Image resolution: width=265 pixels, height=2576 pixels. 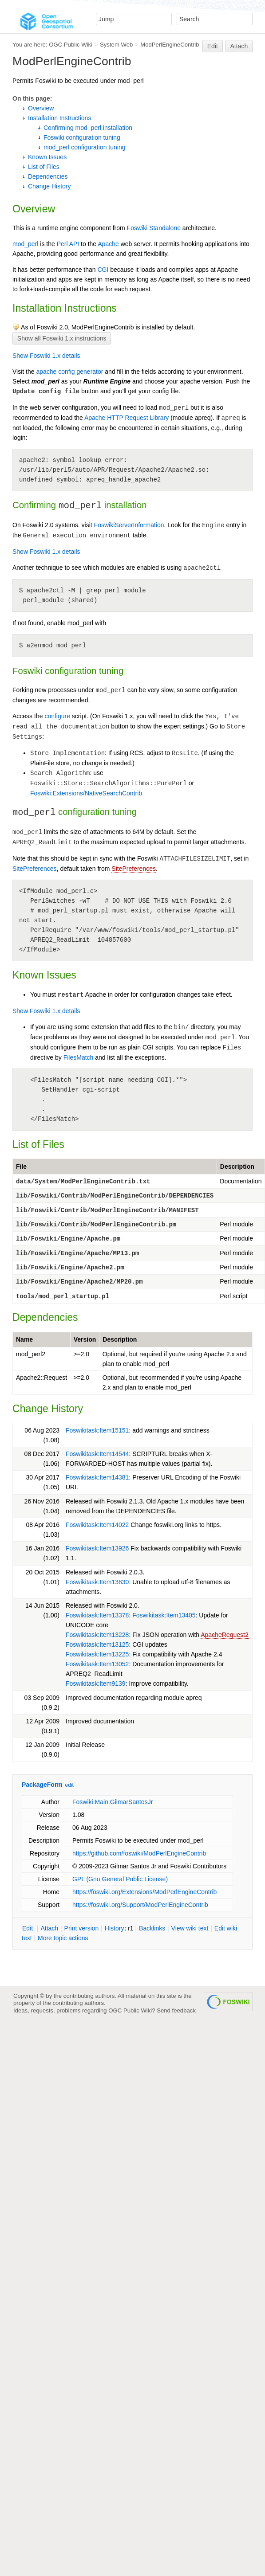 I want to click on Dependencies, so click(x=48, y=176).